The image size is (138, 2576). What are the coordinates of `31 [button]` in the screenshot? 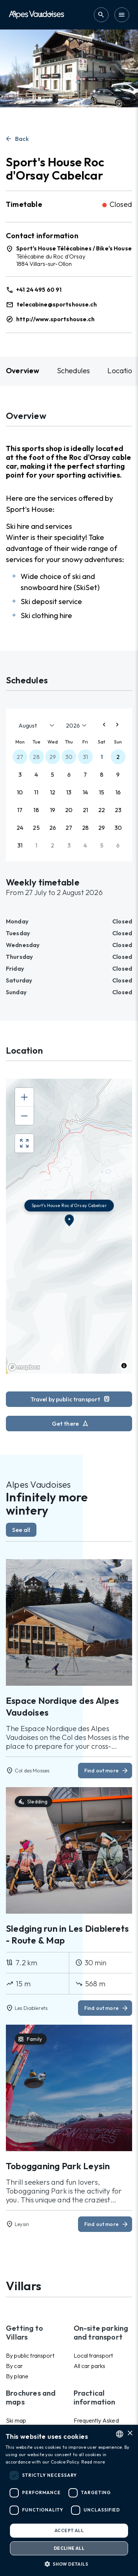 It's located at (85, 756).